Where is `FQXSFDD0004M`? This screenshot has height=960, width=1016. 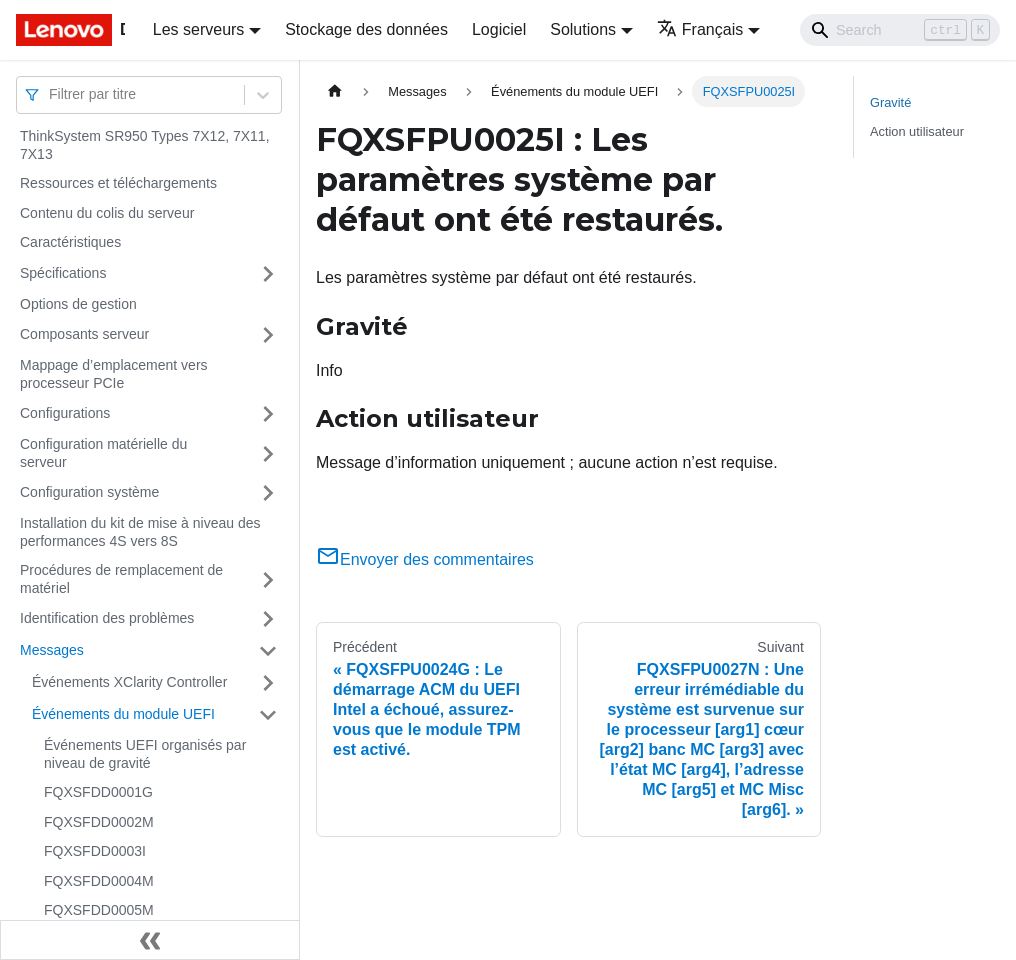 FQXSFDD0004M is located at coordinates (99, 881).